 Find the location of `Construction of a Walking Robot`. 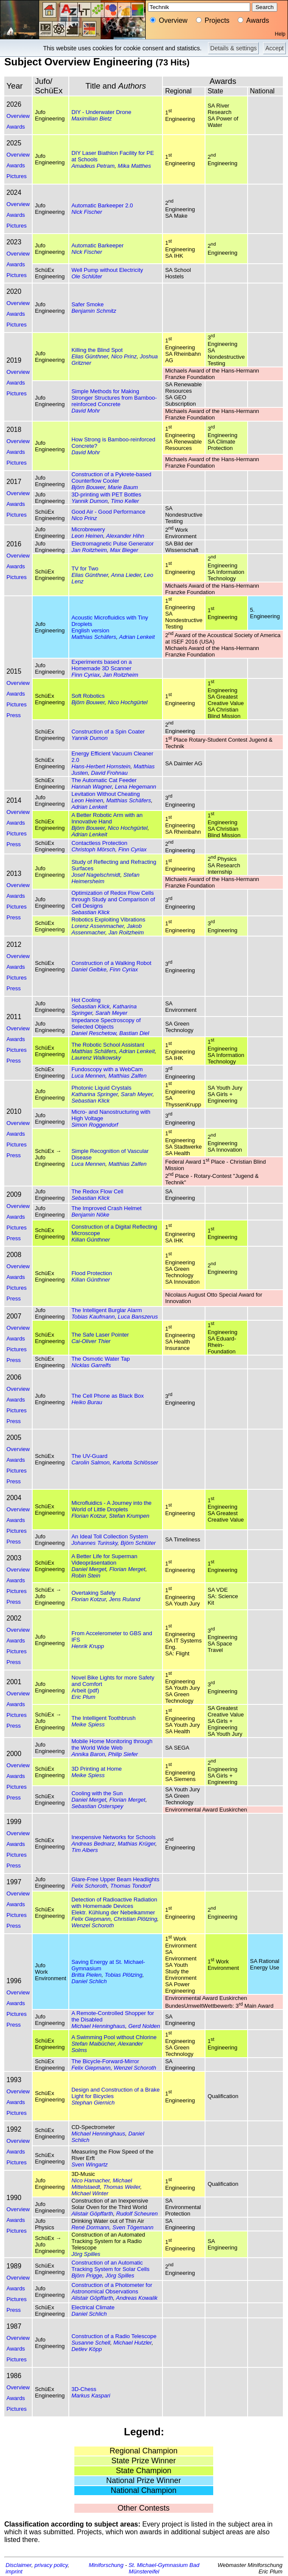

Construction of a Walking Robot is located at coordinates (111, 963).